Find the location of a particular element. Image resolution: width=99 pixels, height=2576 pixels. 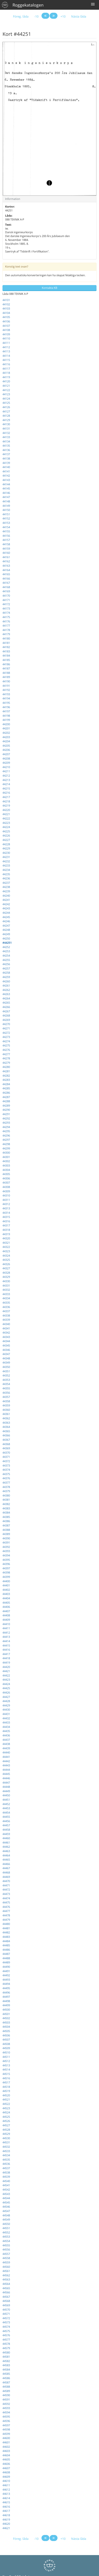

44529 is located at coordinates (6, 2134).